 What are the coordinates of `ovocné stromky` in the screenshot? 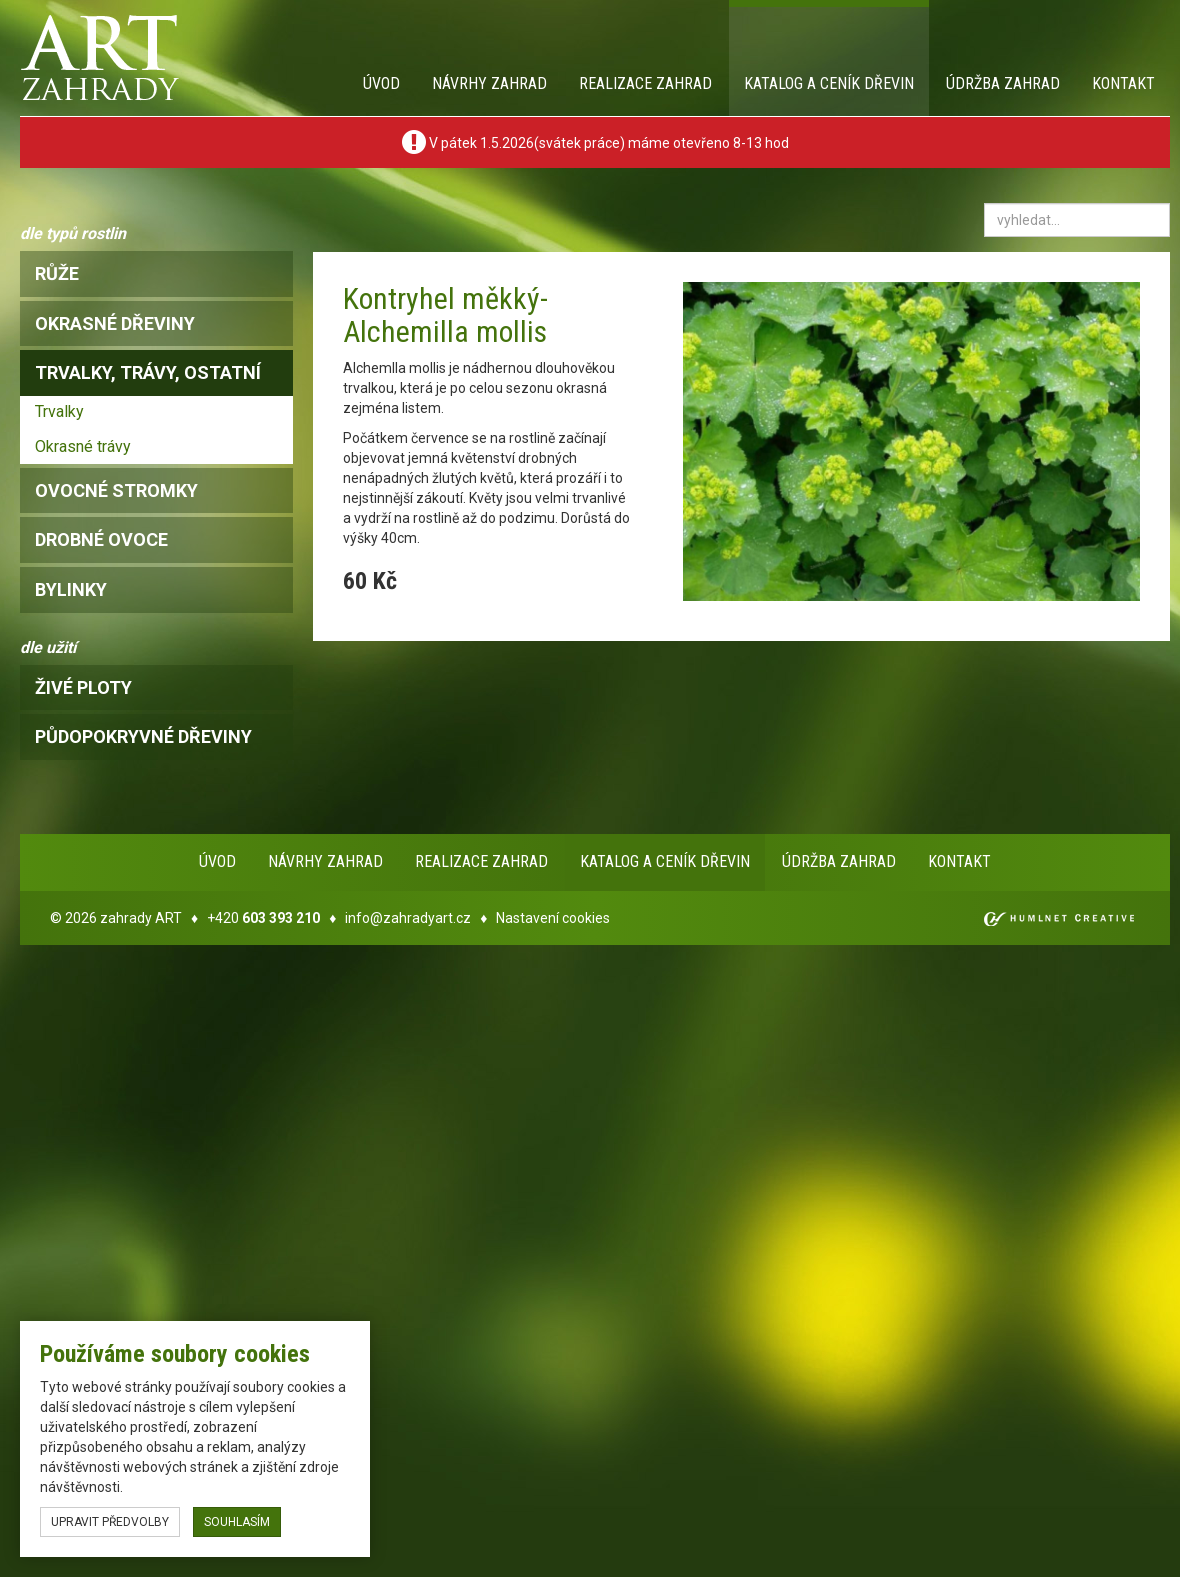 It's located at (116, 490).